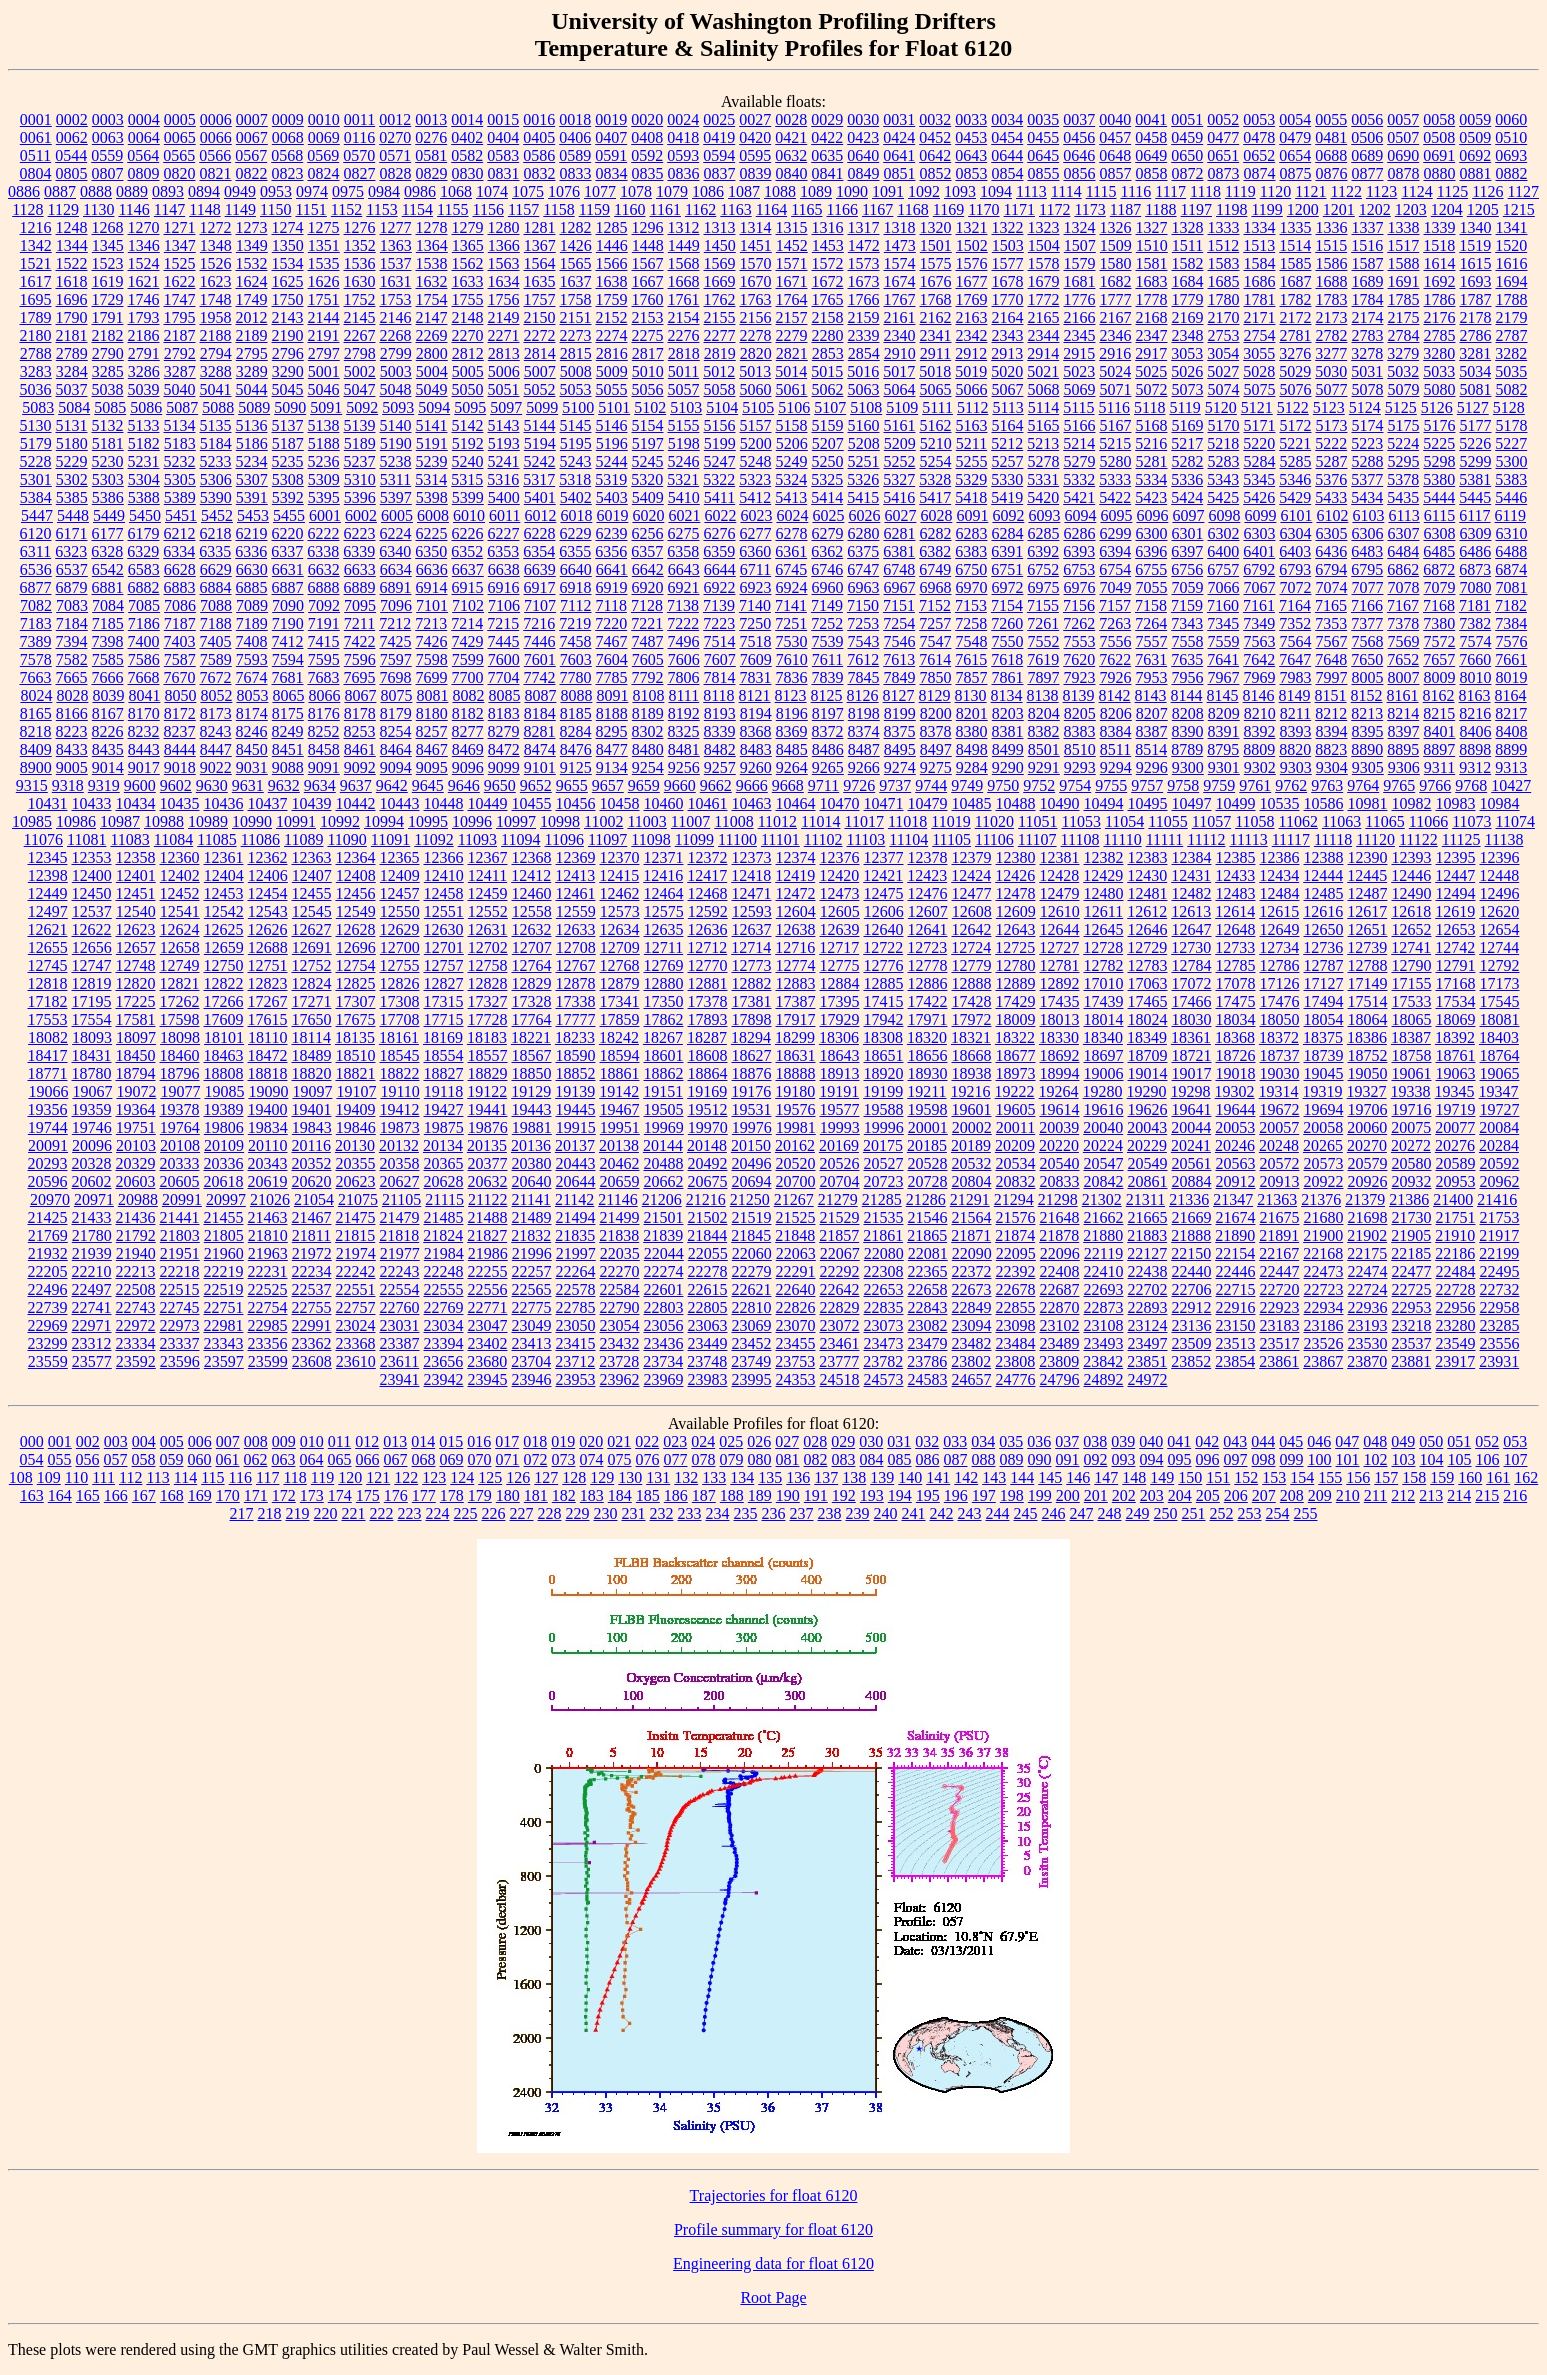 This screenshot has width=1547, height=2375. What do you see at coordinates (1365, 1199) in the screenshot?
I see `21379` at bounding box center [1365, 1199].